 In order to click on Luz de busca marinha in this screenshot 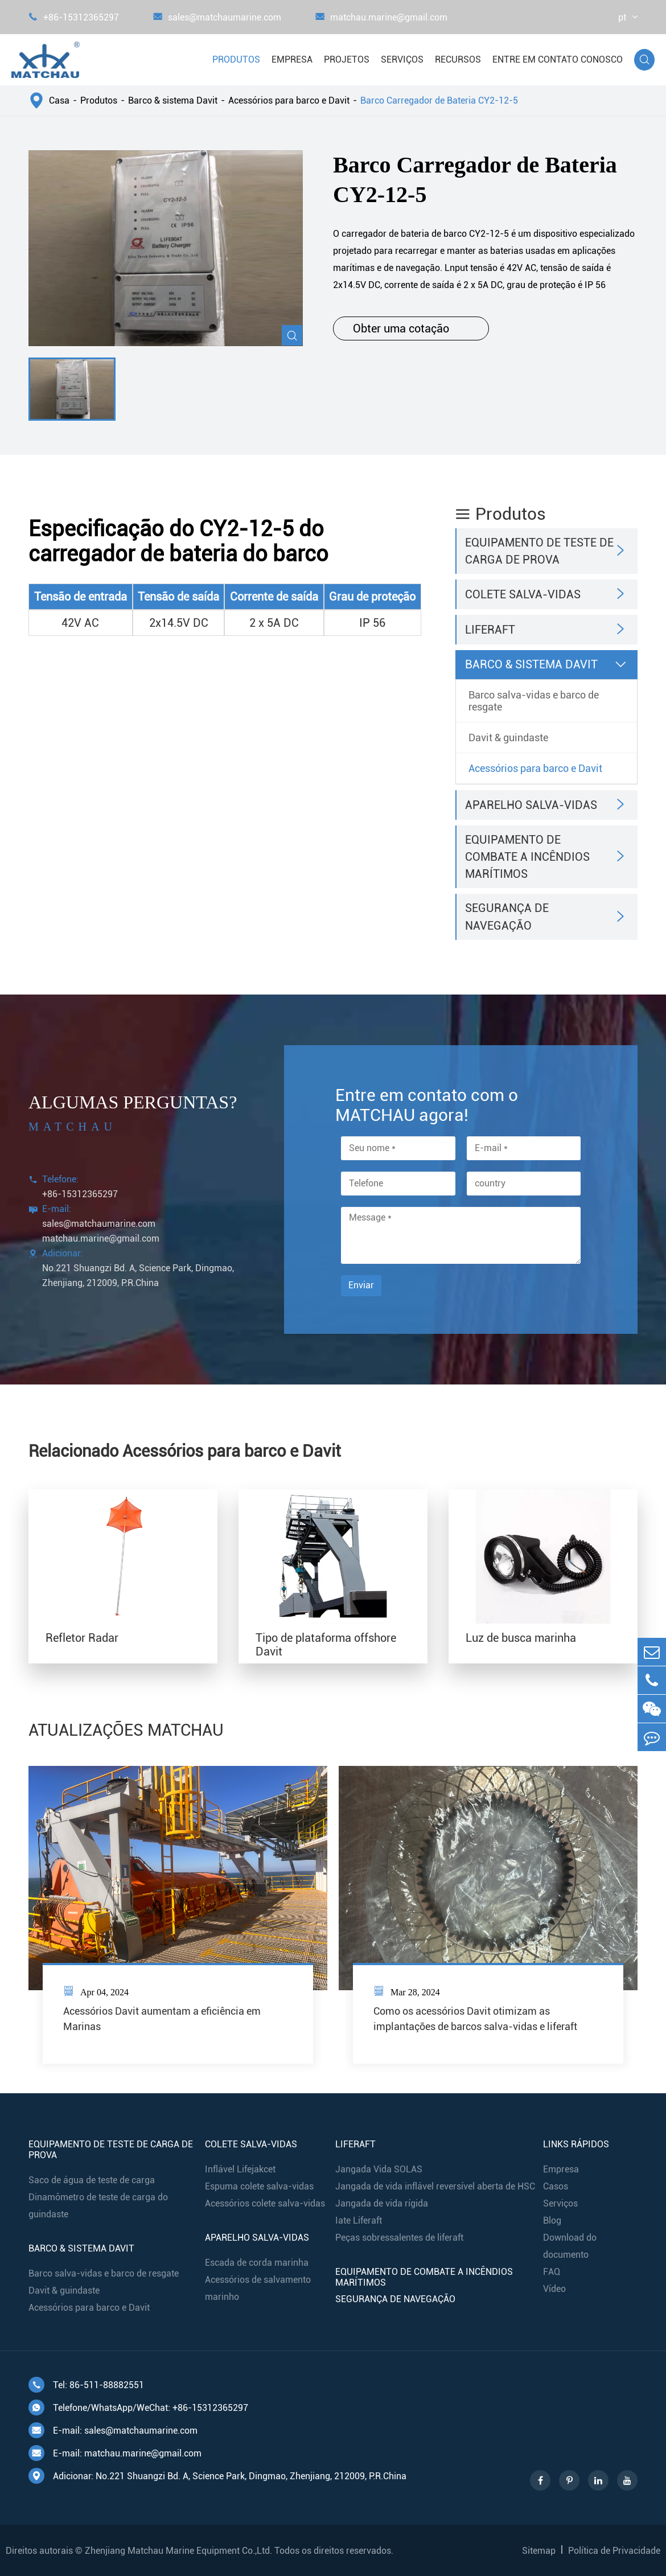, I will do `click(521, 1638)`.